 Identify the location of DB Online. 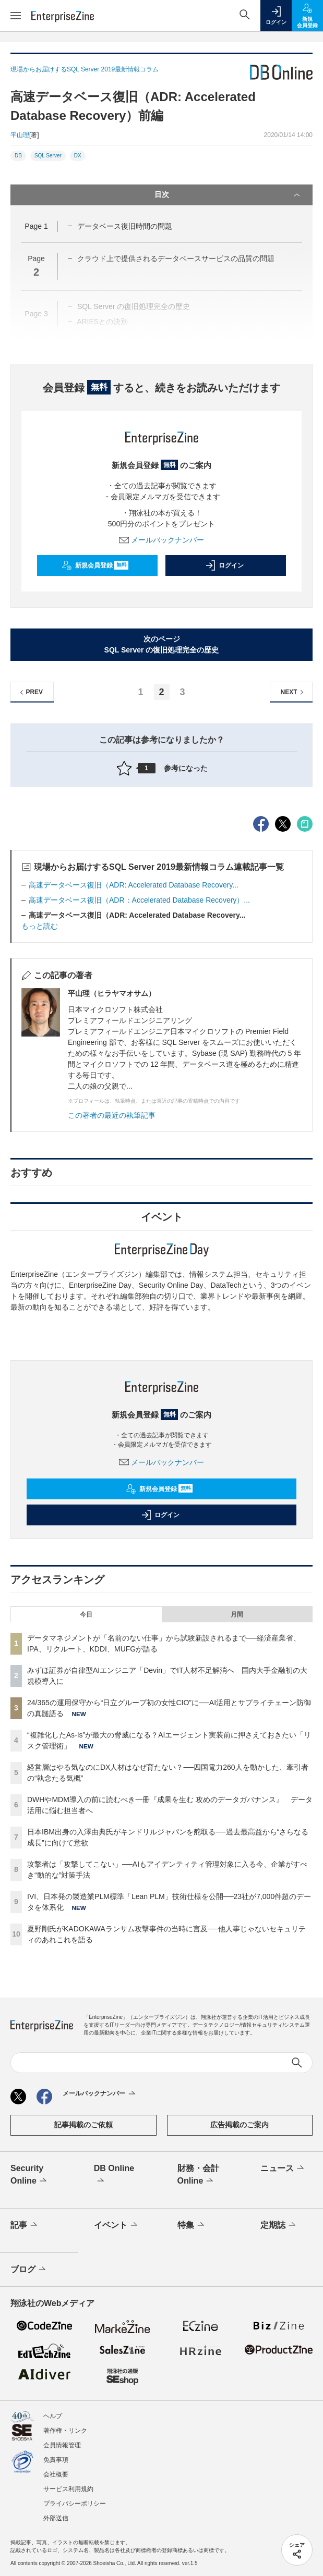
(114, 2175).